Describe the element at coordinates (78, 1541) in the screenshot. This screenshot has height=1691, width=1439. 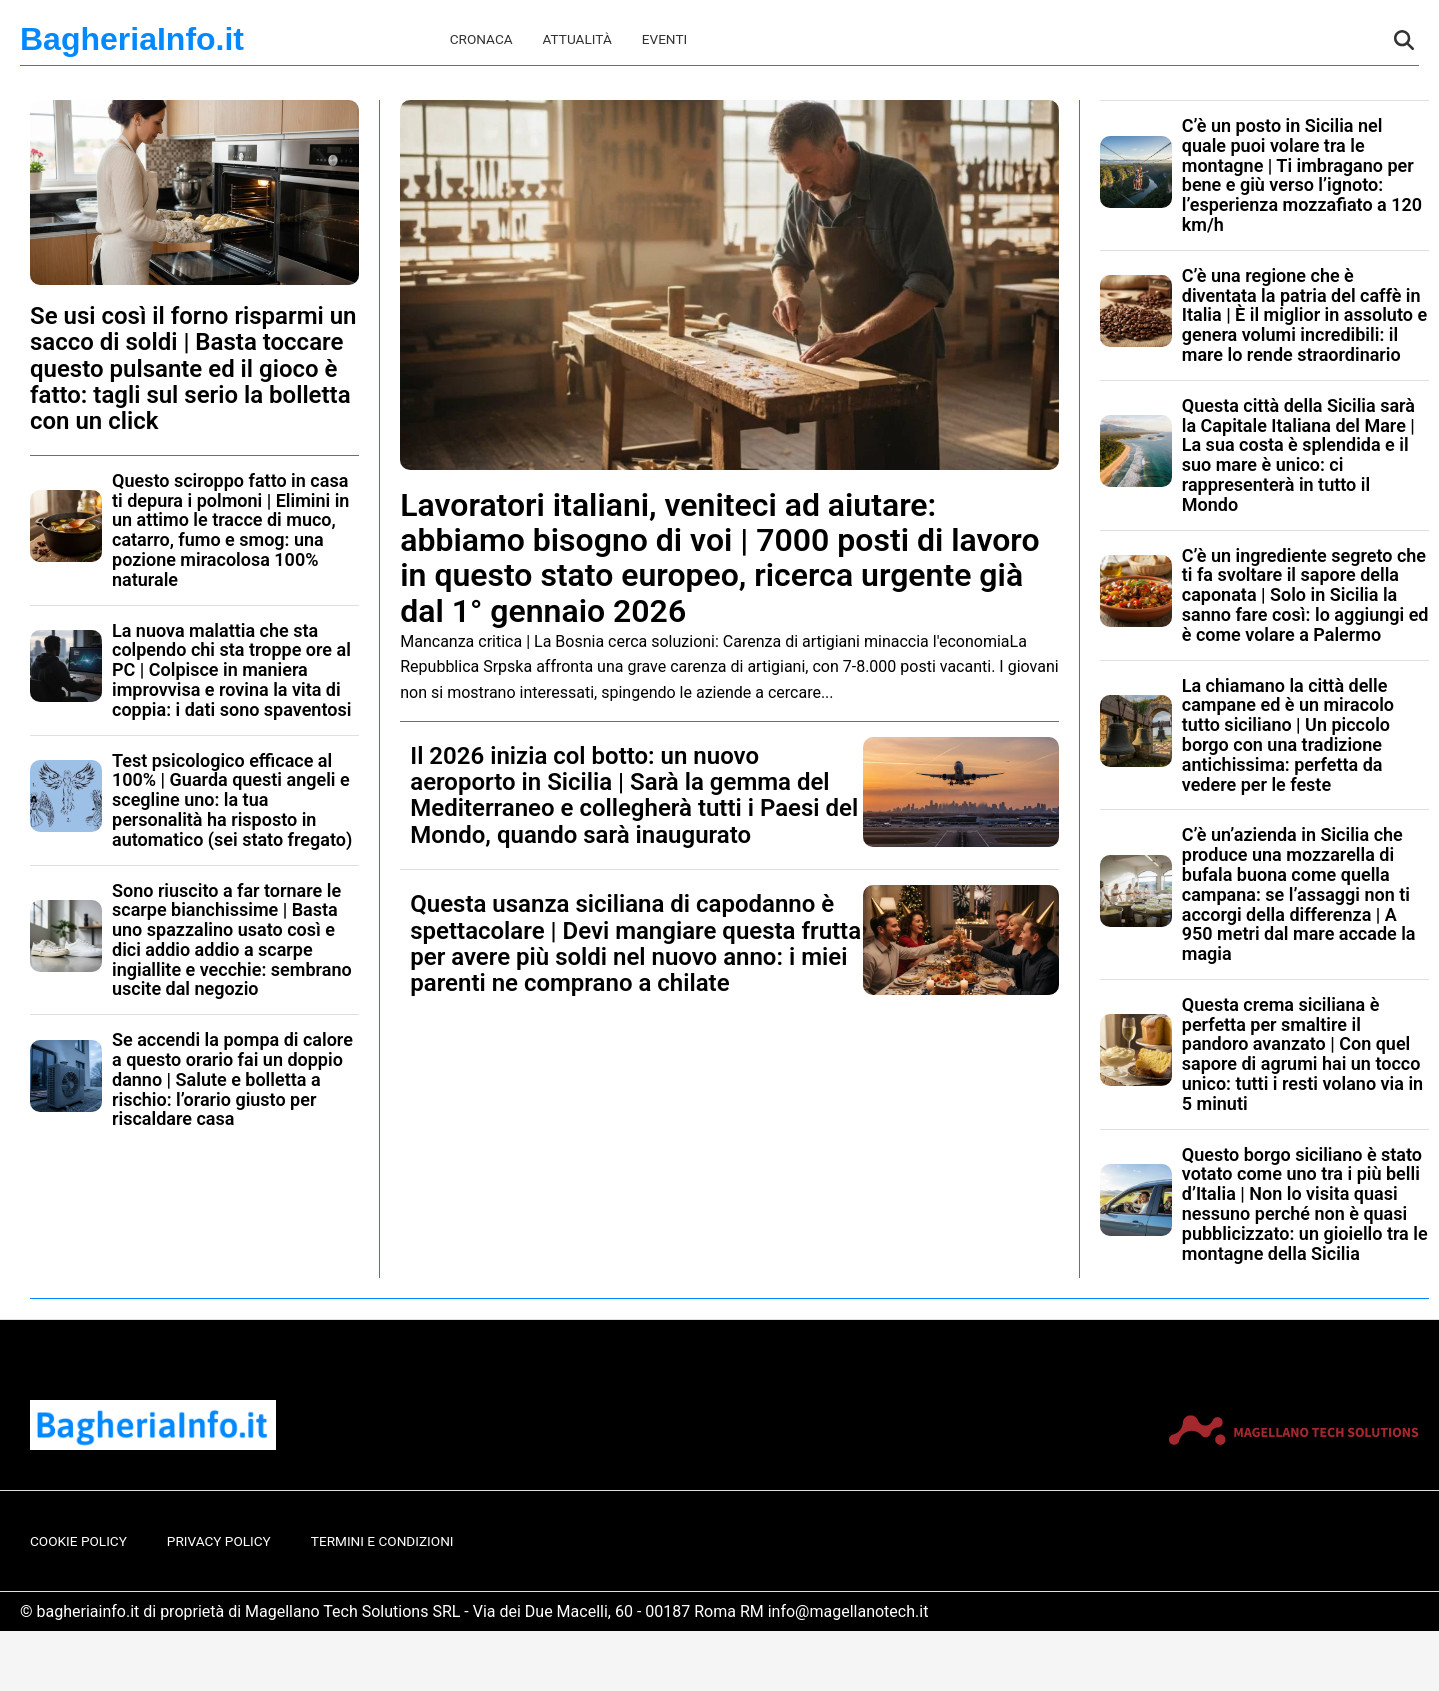
I see `Cookie Policy` at that location.